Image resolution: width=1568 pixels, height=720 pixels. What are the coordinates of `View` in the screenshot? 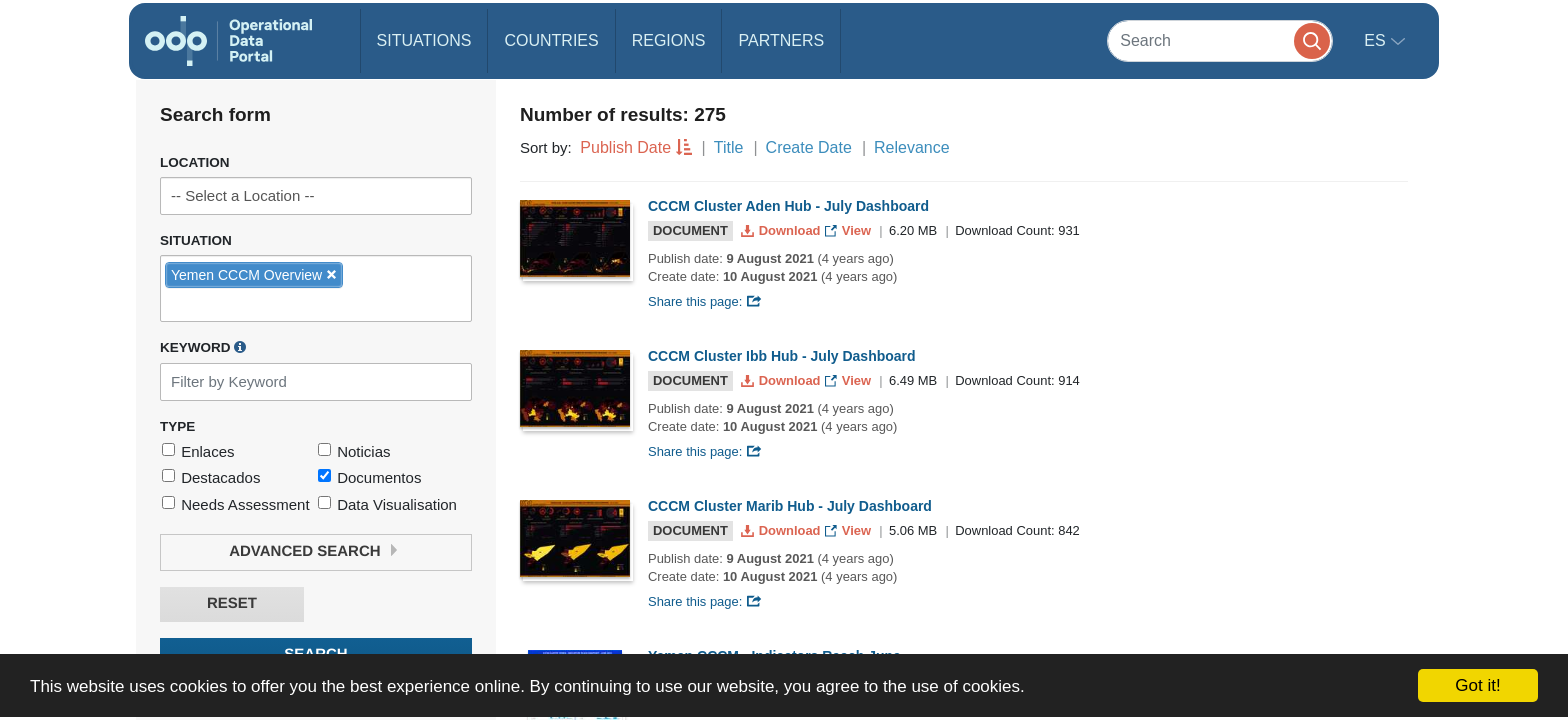 It's located at (849, 230).